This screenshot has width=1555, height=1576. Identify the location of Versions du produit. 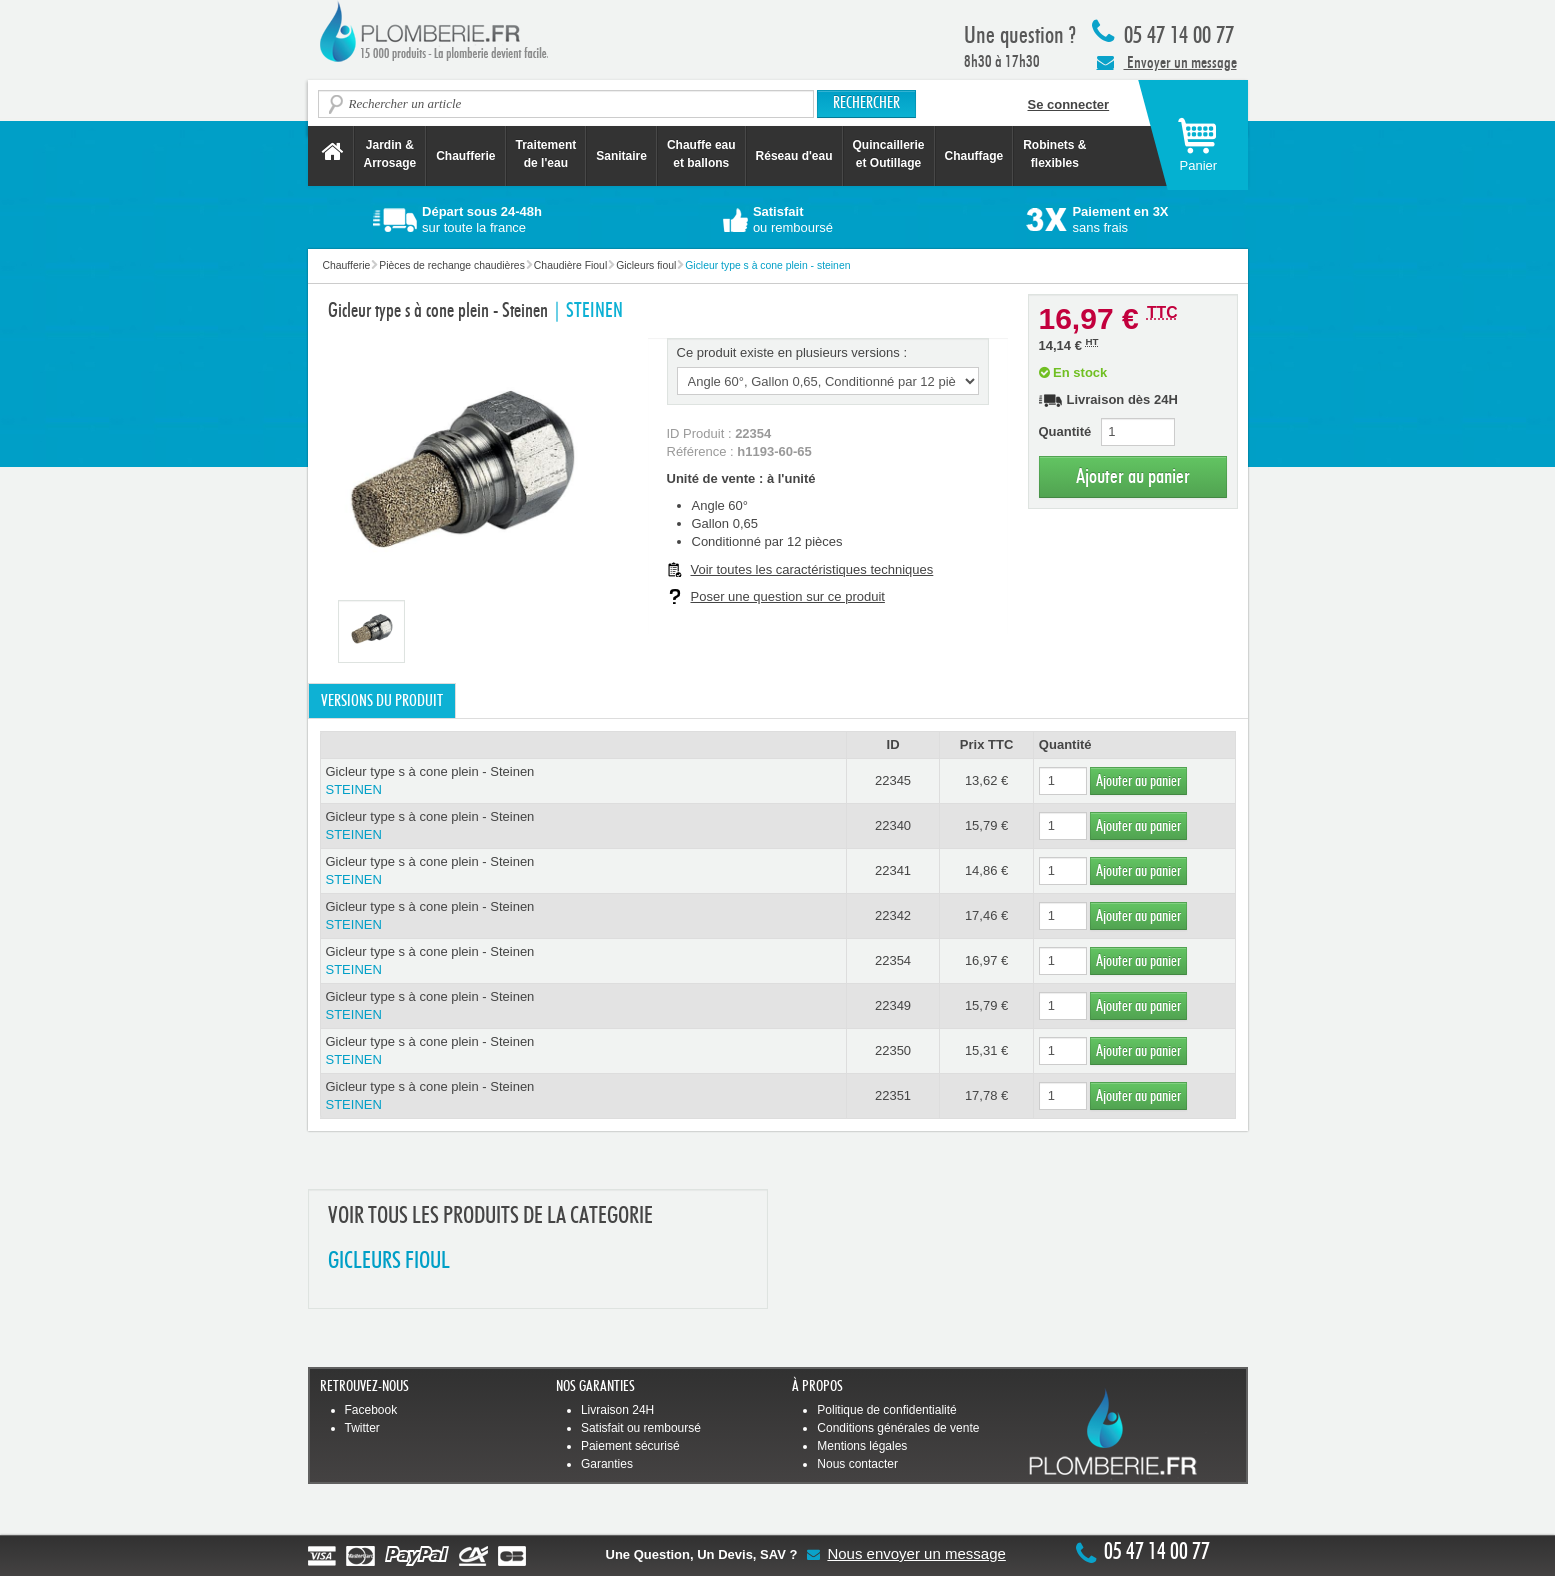
(382, 701).